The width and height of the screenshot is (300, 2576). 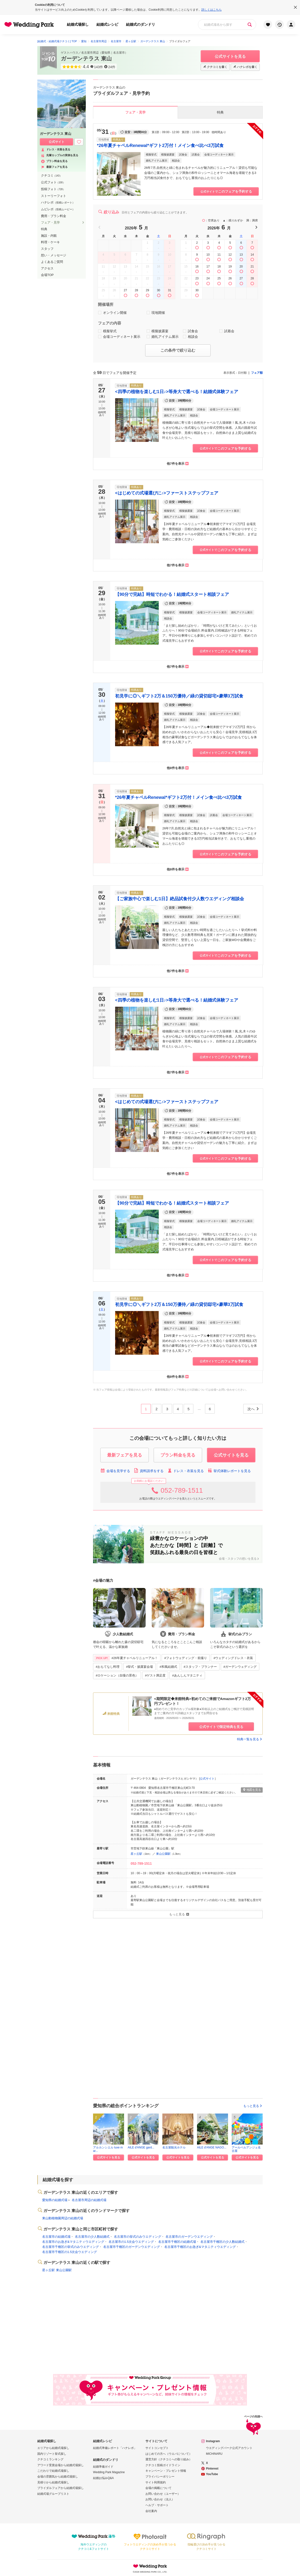 I want to click on 名古屋市周辺の結婚式場, so click(x=89, y=2200).